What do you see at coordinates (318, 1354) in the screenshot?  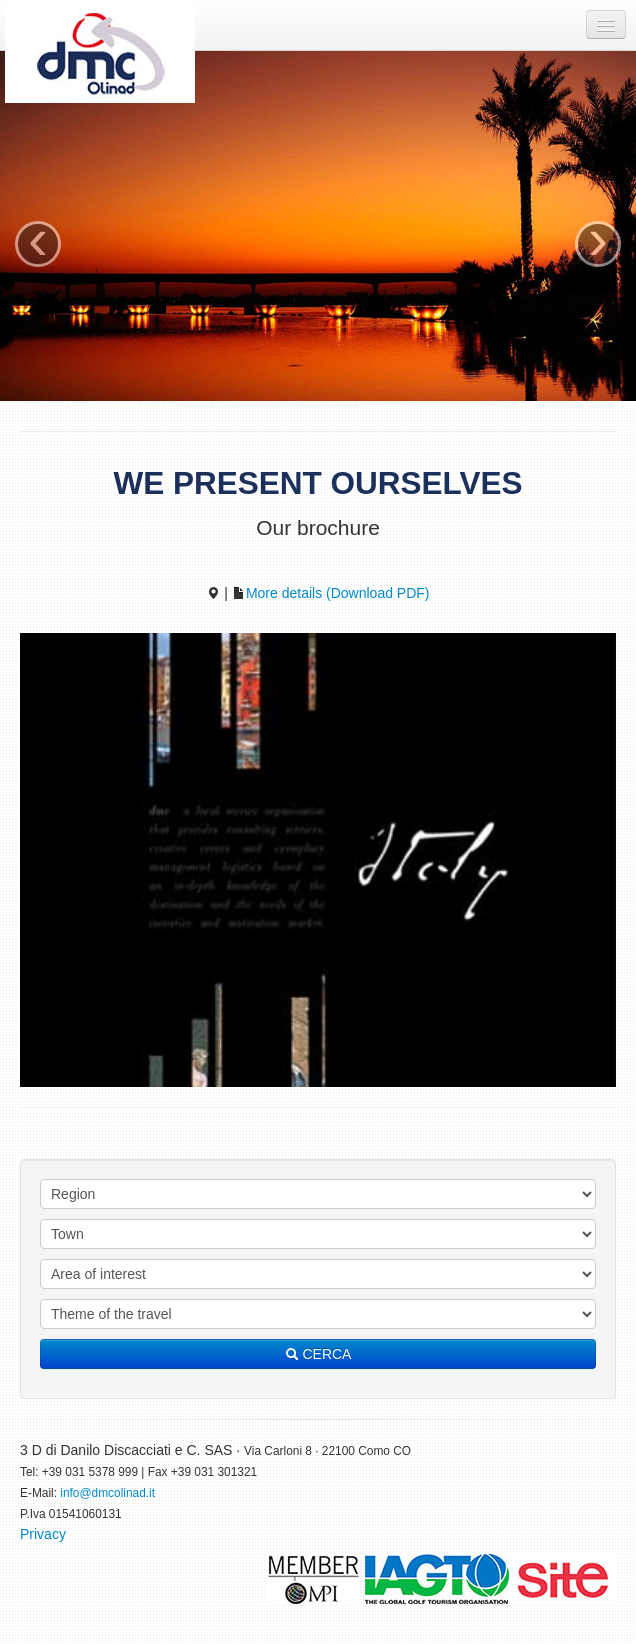 I see `CERCA` at bounding box center [318, 1354].